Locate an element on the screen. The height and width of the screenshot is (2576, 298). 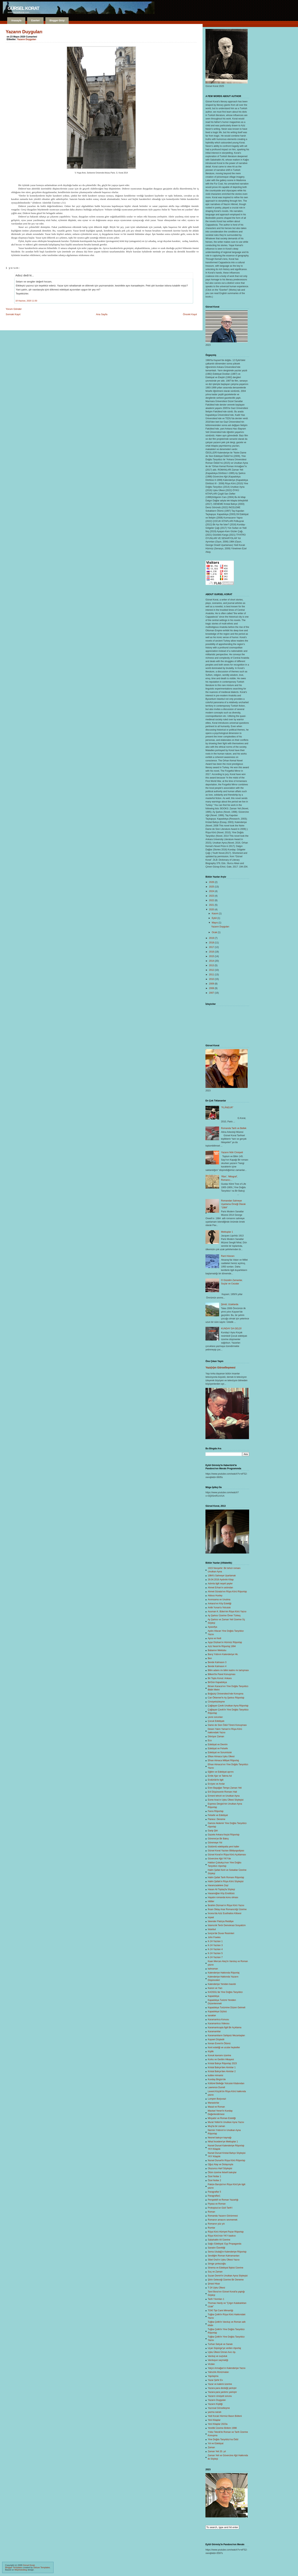
Suç ve Zaman is located at coordinates (215, 2271).